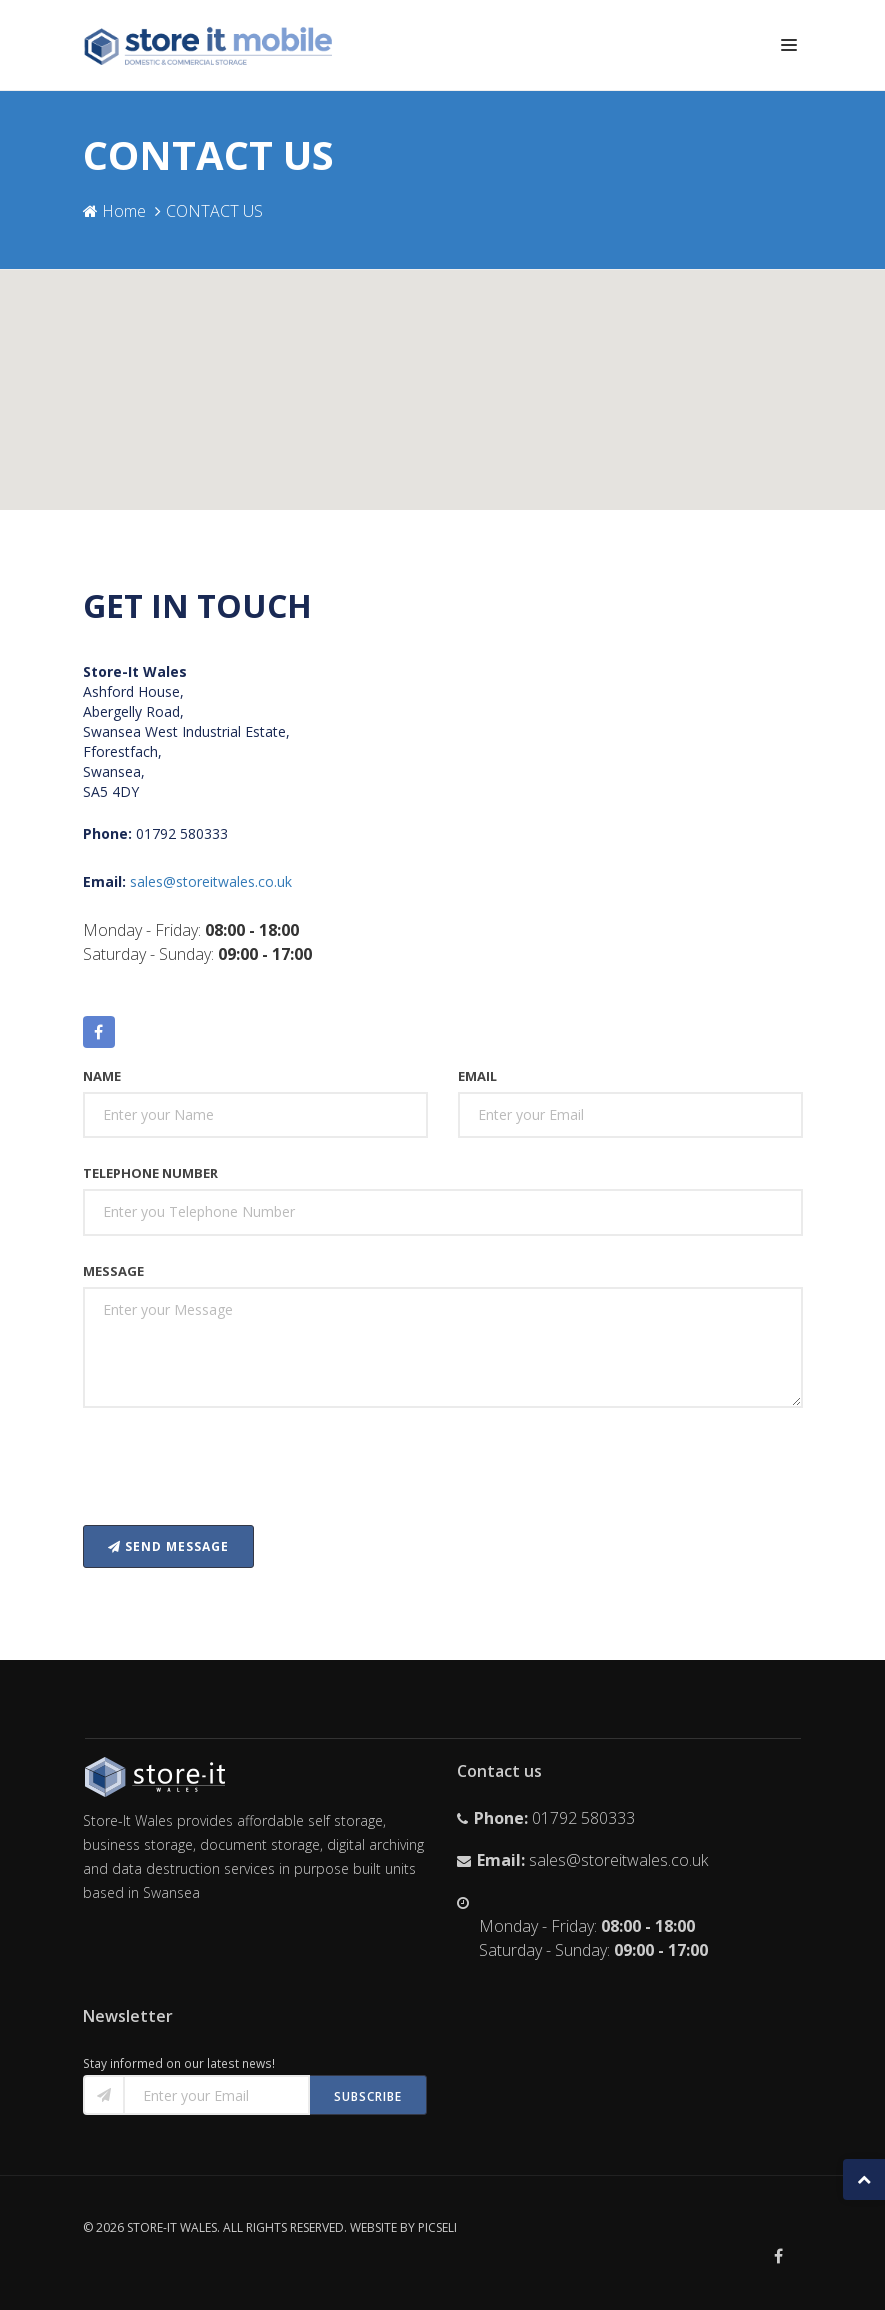 This screenshot has height=2310, width=885. Describe the element at coordinates (114, 211) in the screenshot. I see `Home` at that location.